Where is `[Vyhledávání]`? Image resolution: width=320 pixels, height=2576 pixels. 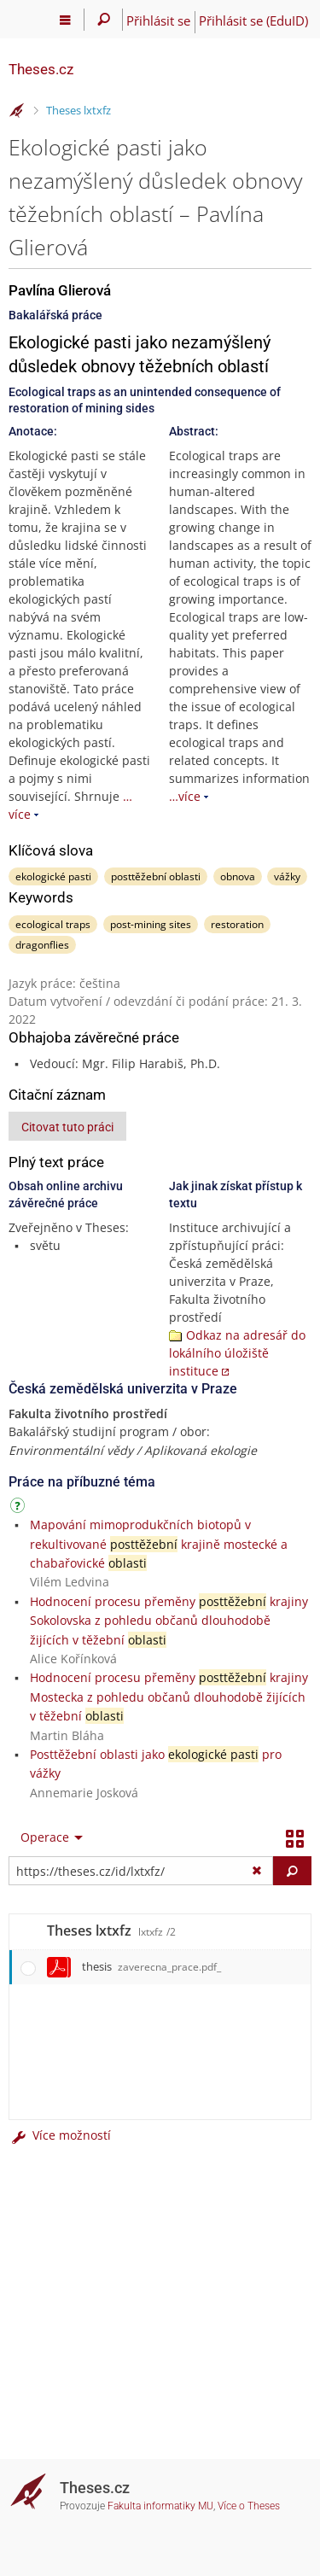
[Vyhledávání] is located at coordinates (103, 20).